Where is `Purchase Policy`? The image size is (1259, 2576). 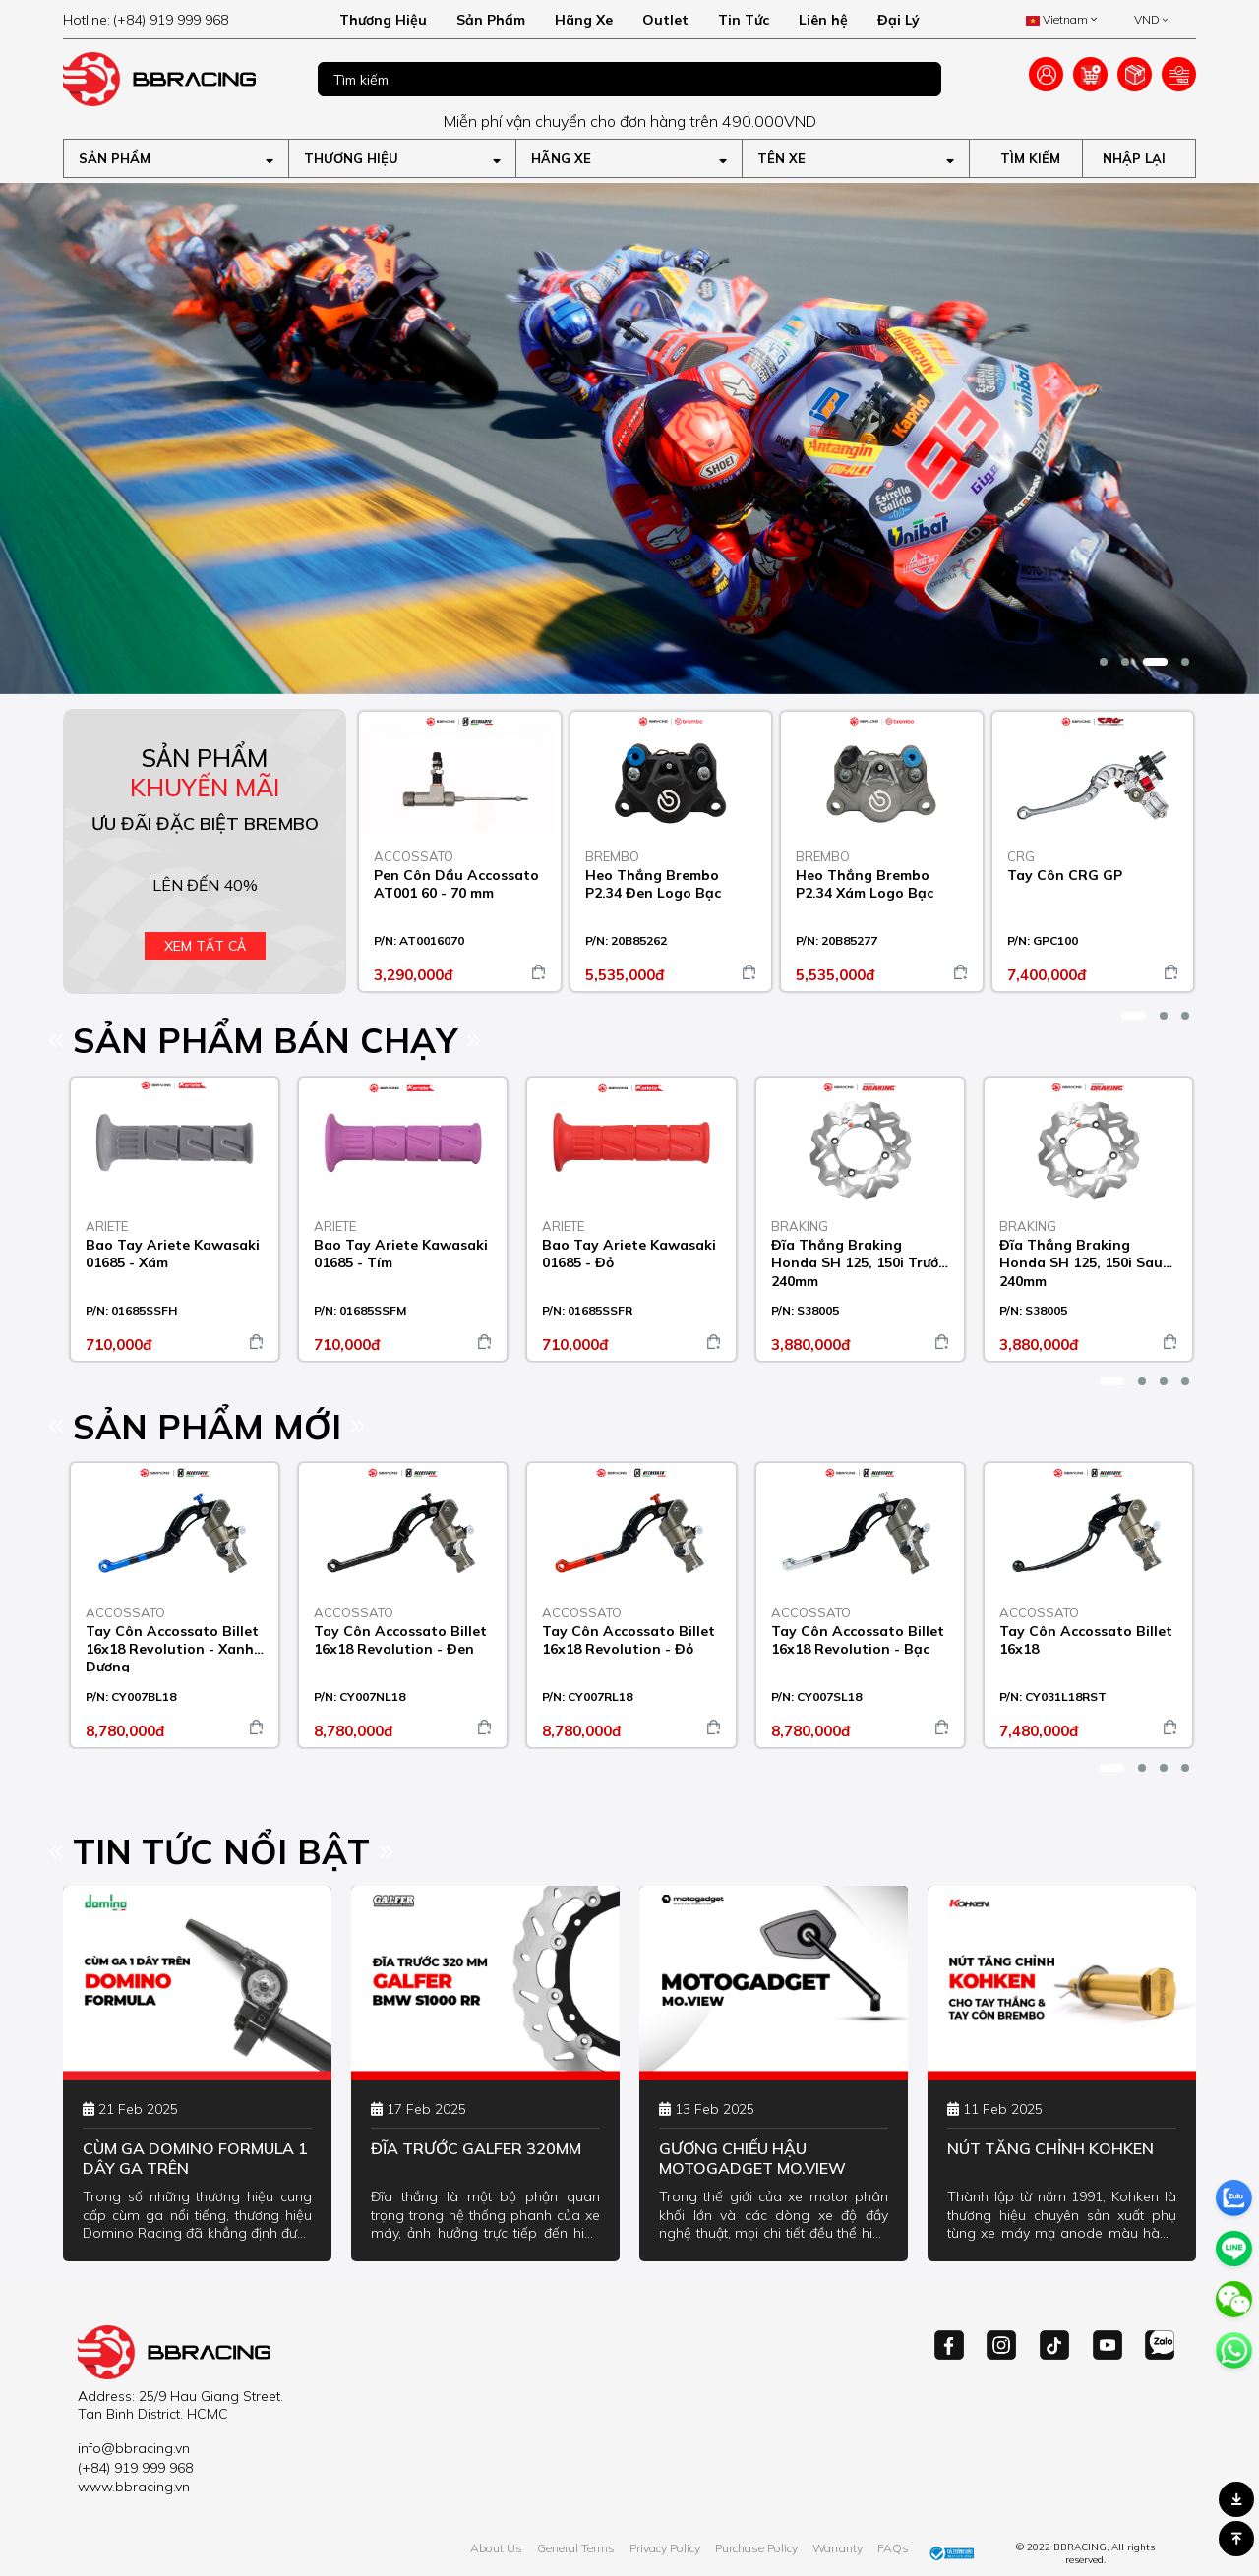
Purchase Policy is located at coordinates (756, 2548).